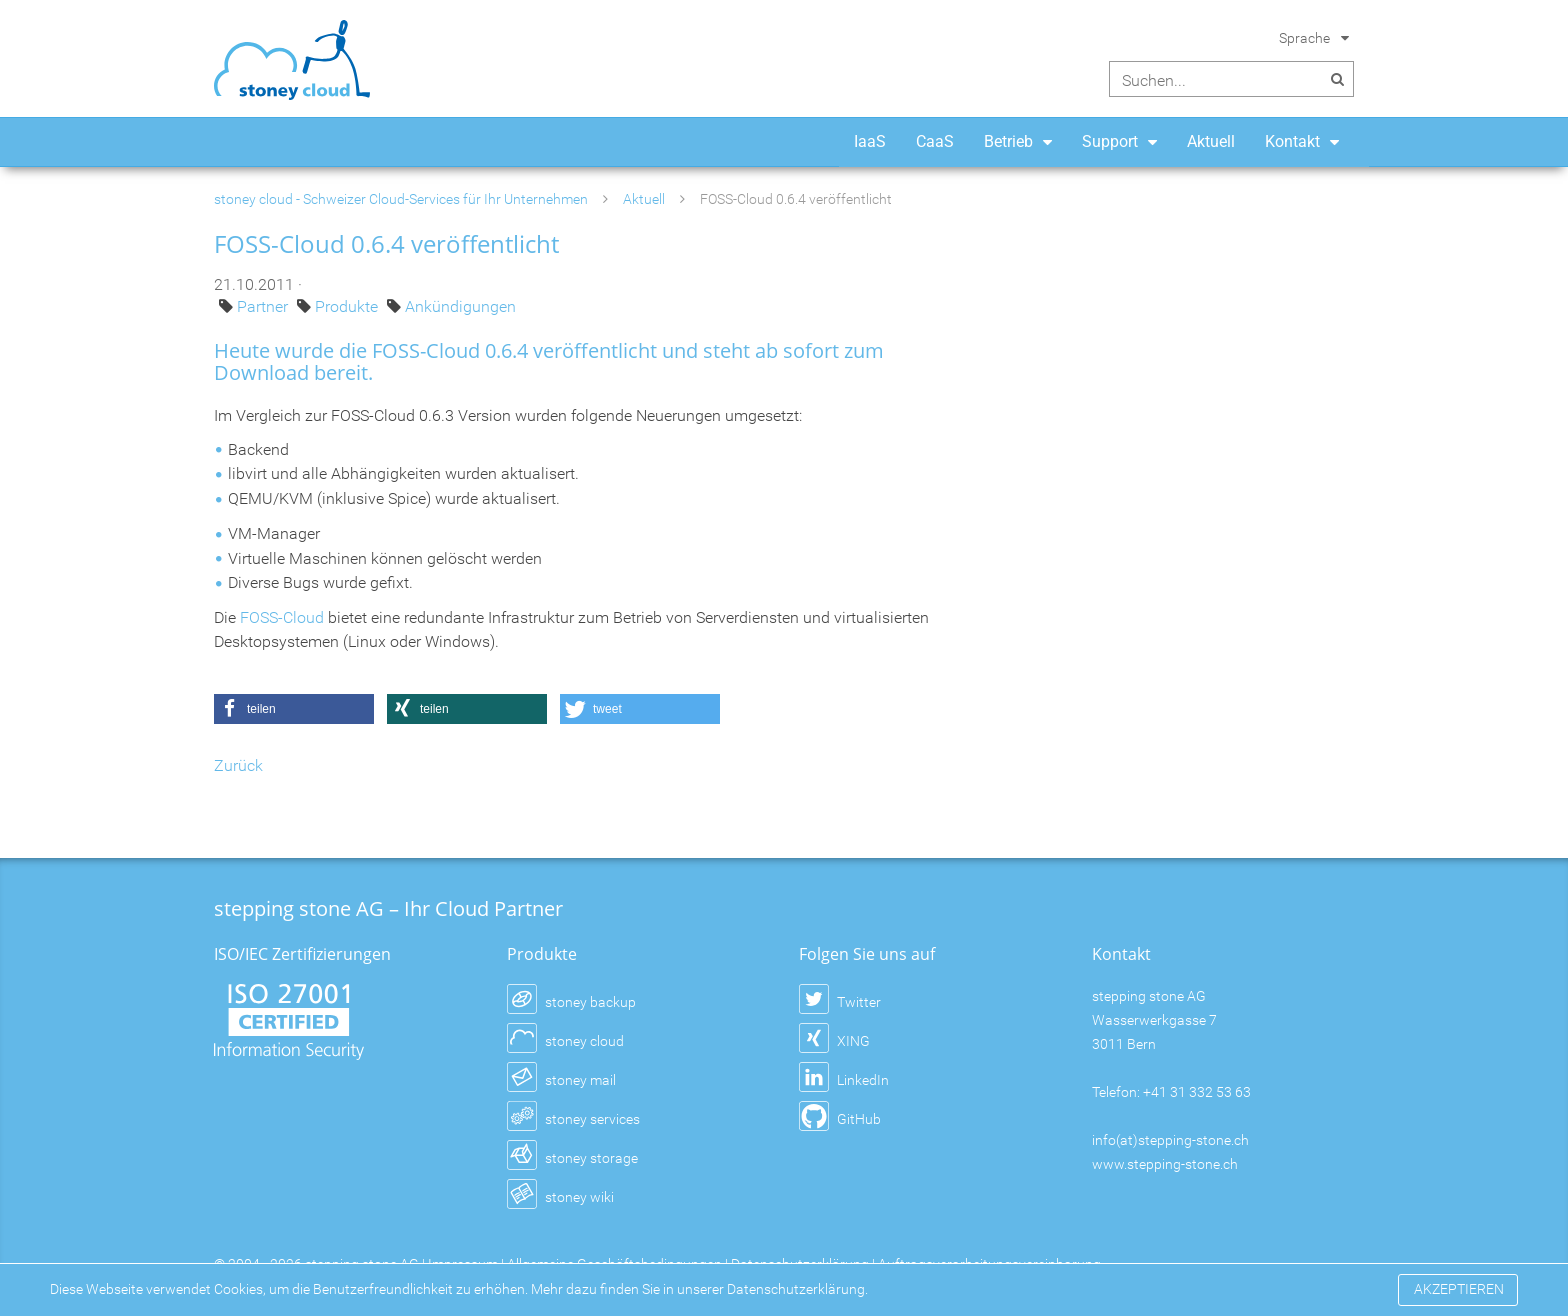 This screenshot has width=1568, height=1316. What do you see at coordinates (1292, 141) in the screenshot?
I see `Kontakt` at bounding box center [1292, 141].